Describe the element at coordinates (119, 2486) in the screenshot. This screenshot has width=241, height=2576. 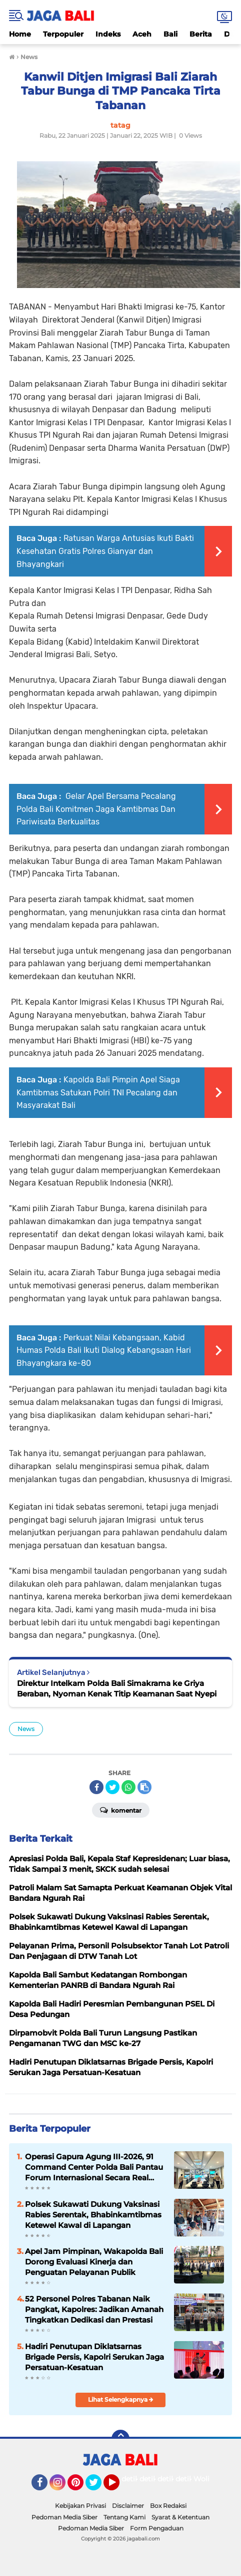
I see `YouTube` at that location.